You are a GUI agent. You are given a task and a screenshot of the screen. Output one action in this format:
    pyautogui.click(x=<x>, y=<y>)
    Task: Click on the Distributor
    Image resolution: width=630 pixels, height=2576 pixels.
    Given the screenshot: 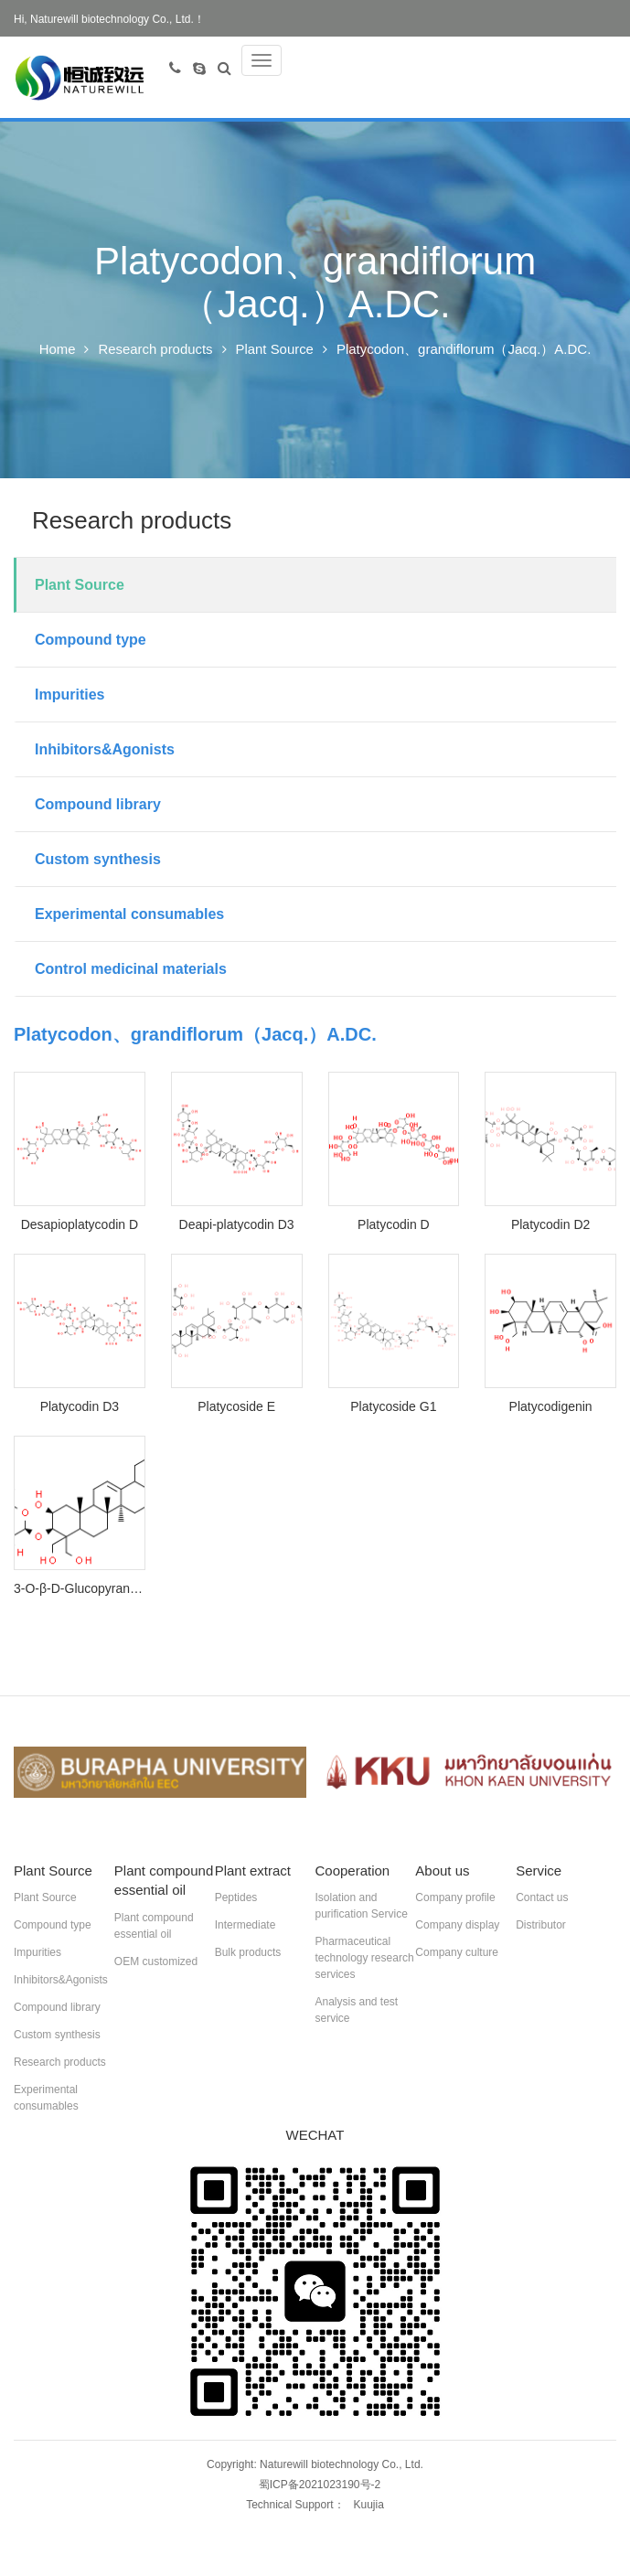 What is the action you would take?
    pyautogui.click(x=541, y=1925)
    